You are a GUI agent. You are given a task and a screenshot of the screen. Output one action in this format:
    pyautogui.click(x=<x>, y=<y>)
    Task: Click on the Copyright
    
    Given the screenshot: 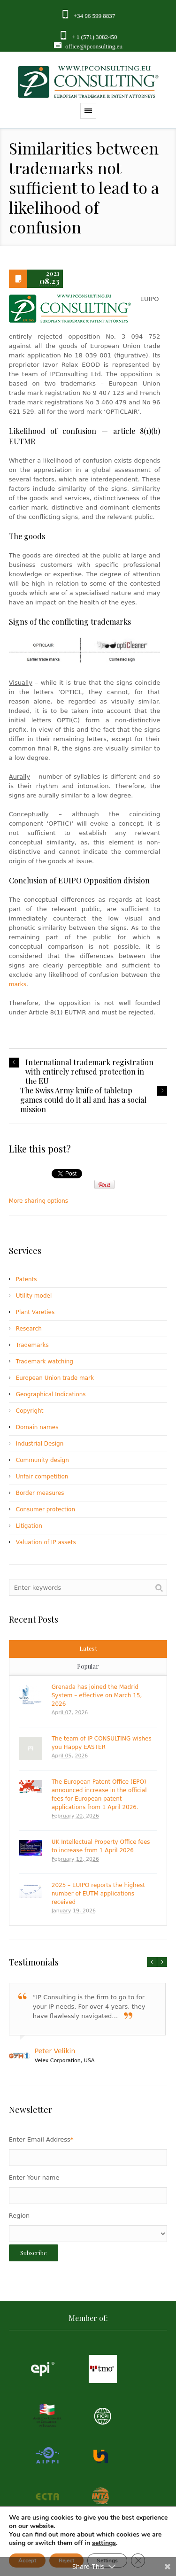 What is the action you would take?
    pyautogui.click(x=30, y=1411)
    